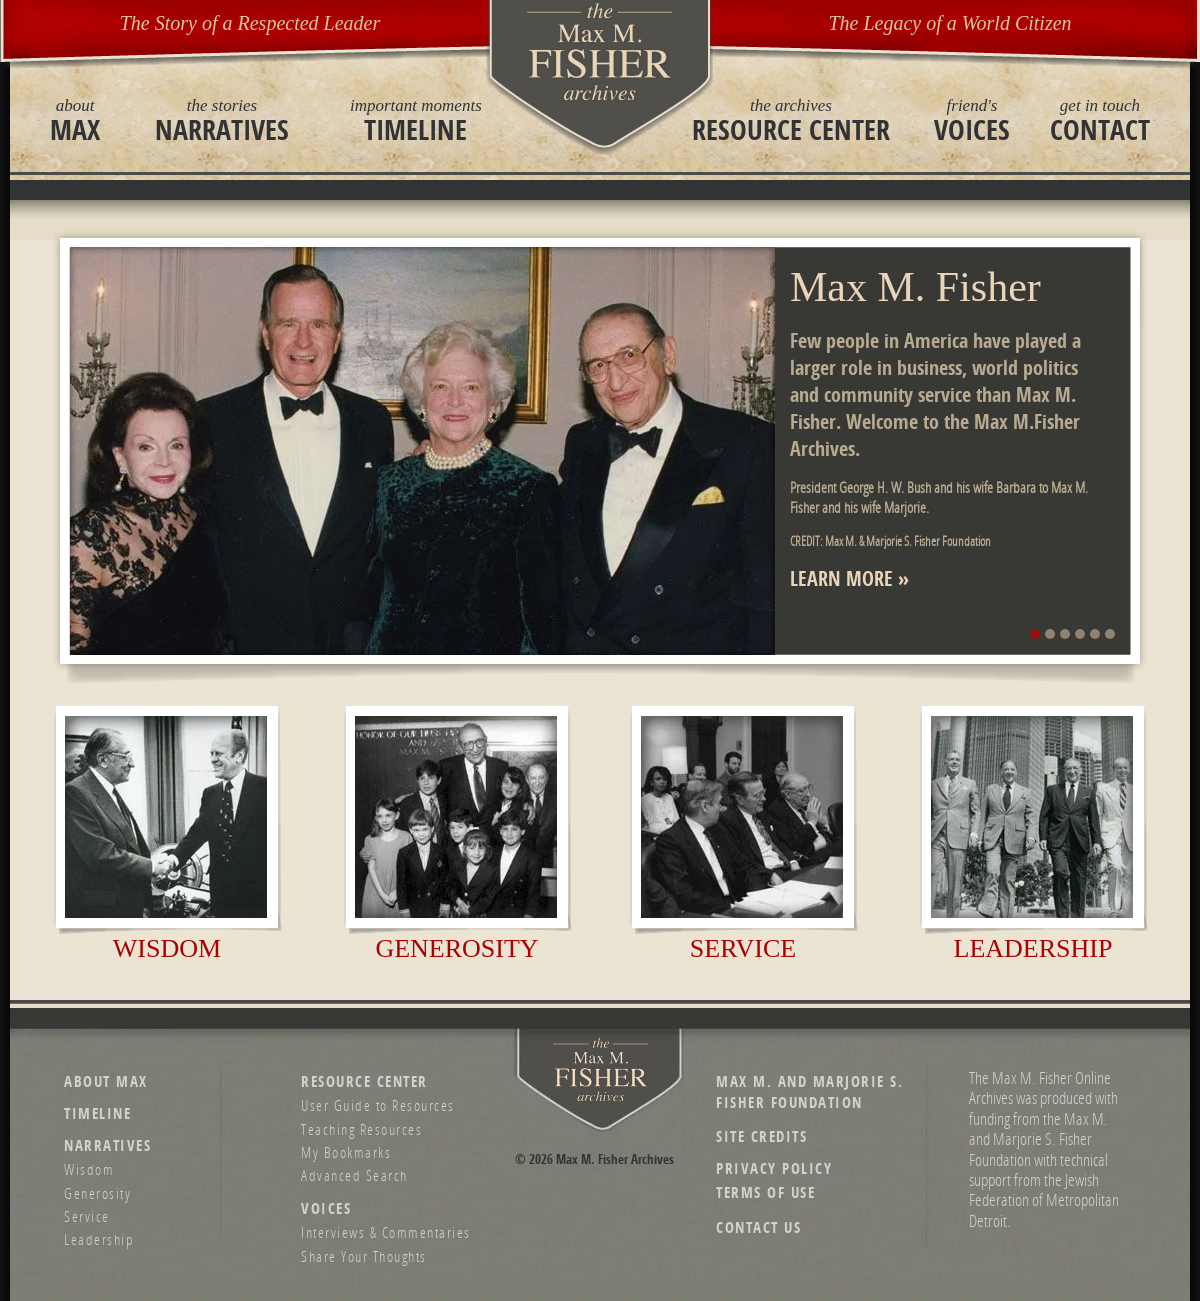  Describe the element at coordinates (791, 120) in the screenshot. I see `Resource Center` at that location.